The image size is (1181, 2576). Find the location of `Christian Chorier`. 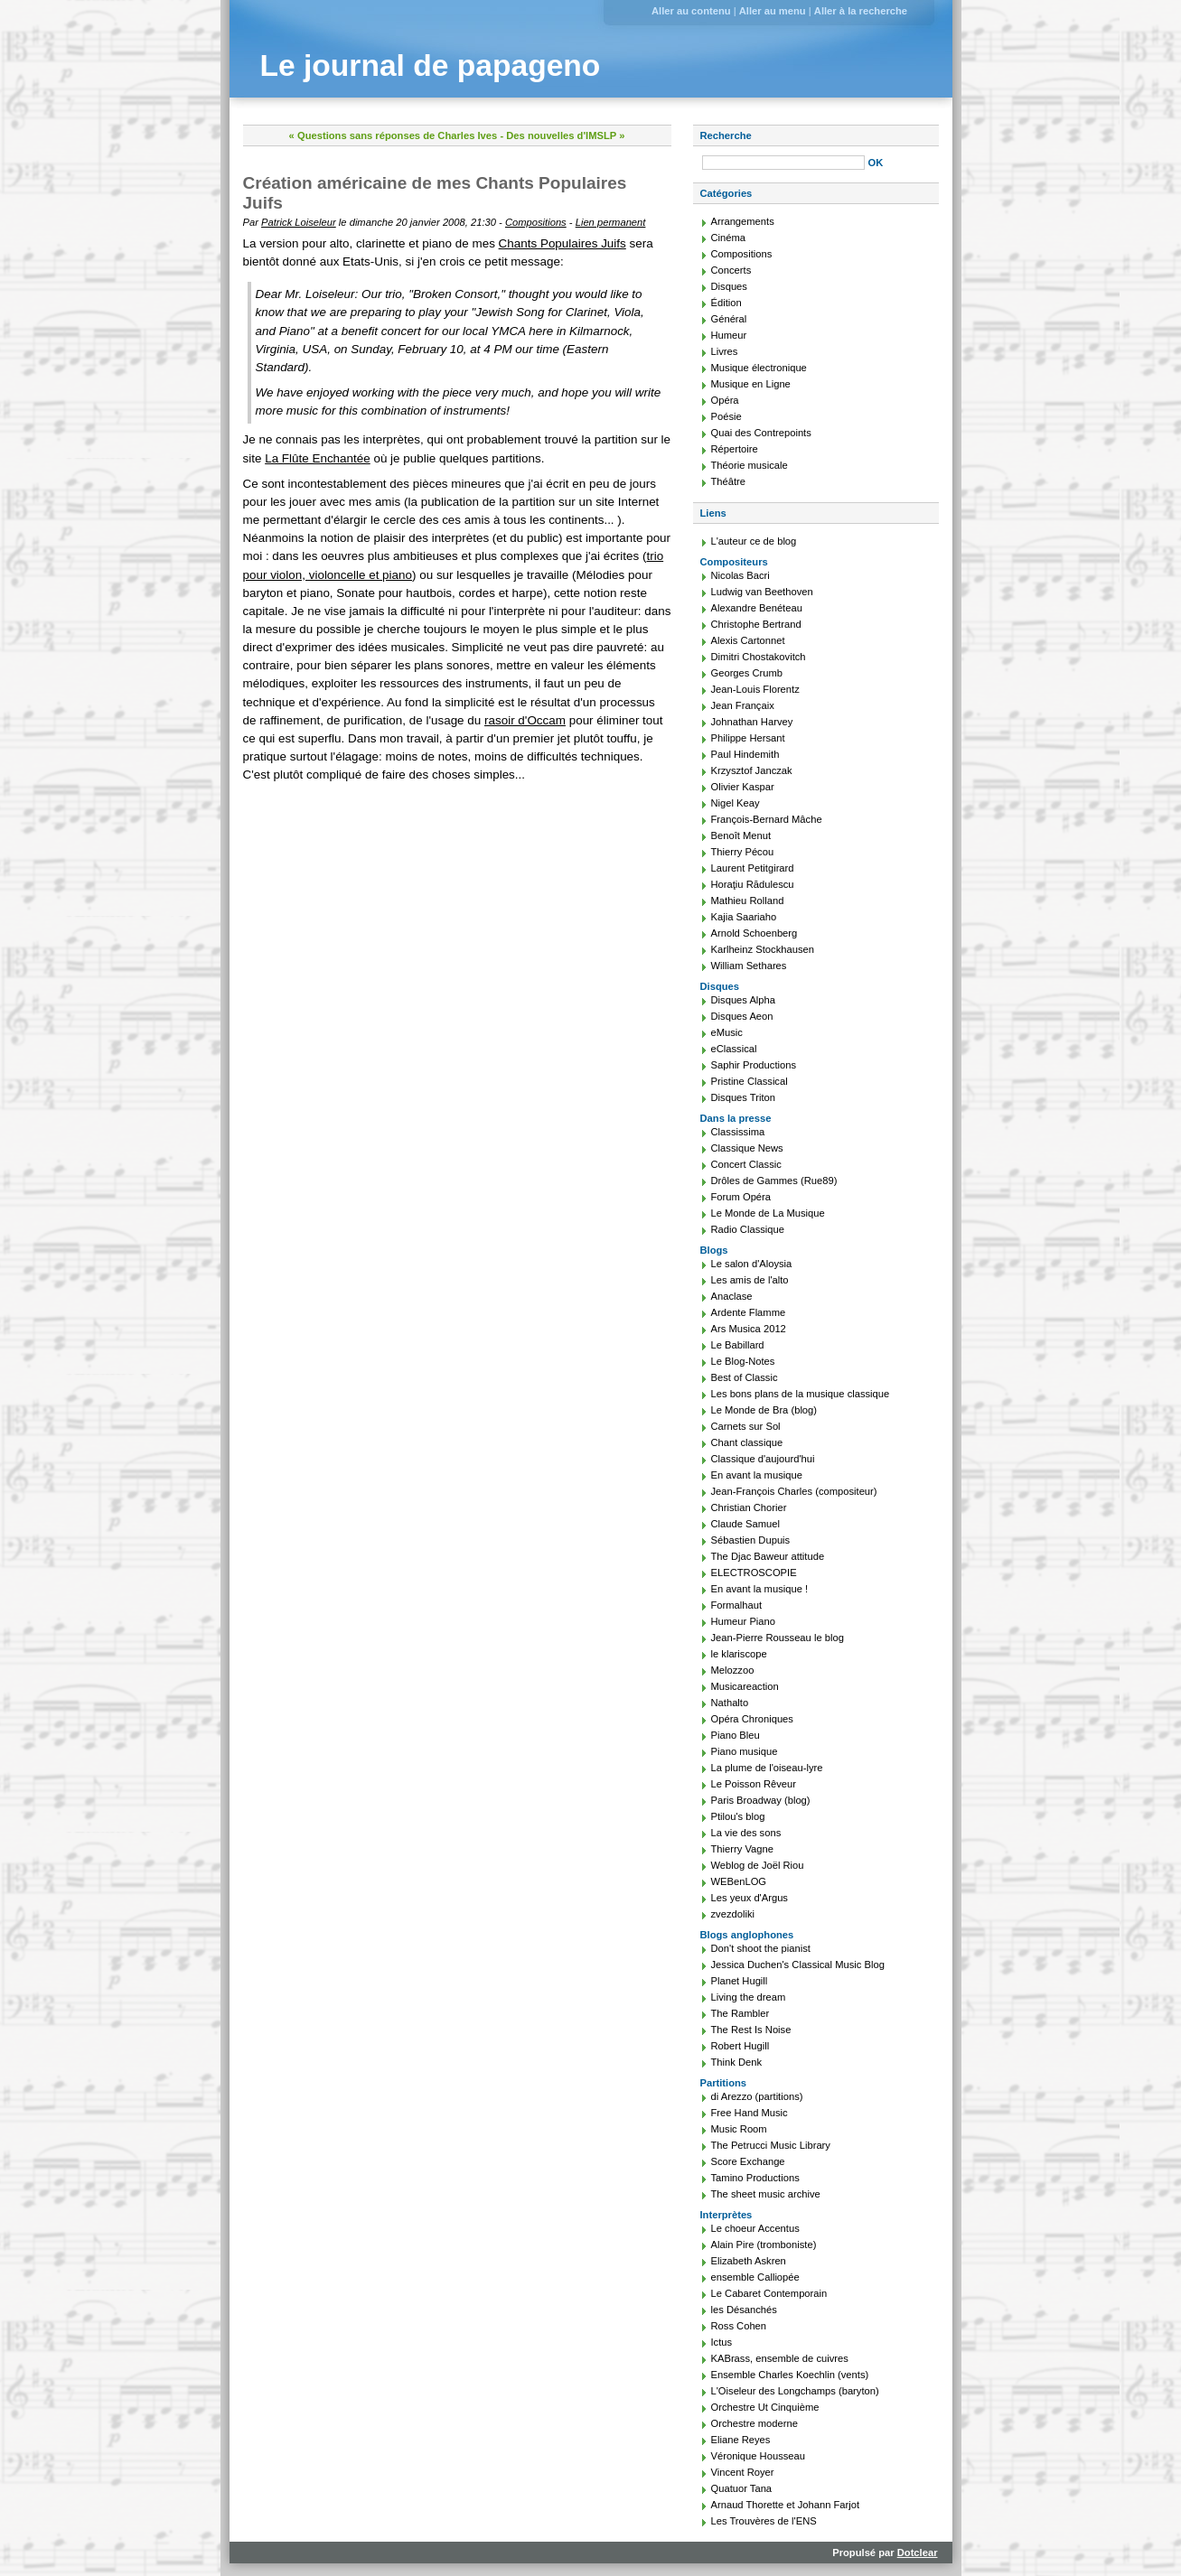

Christian Chorier is located at coordinates (749, 1507).